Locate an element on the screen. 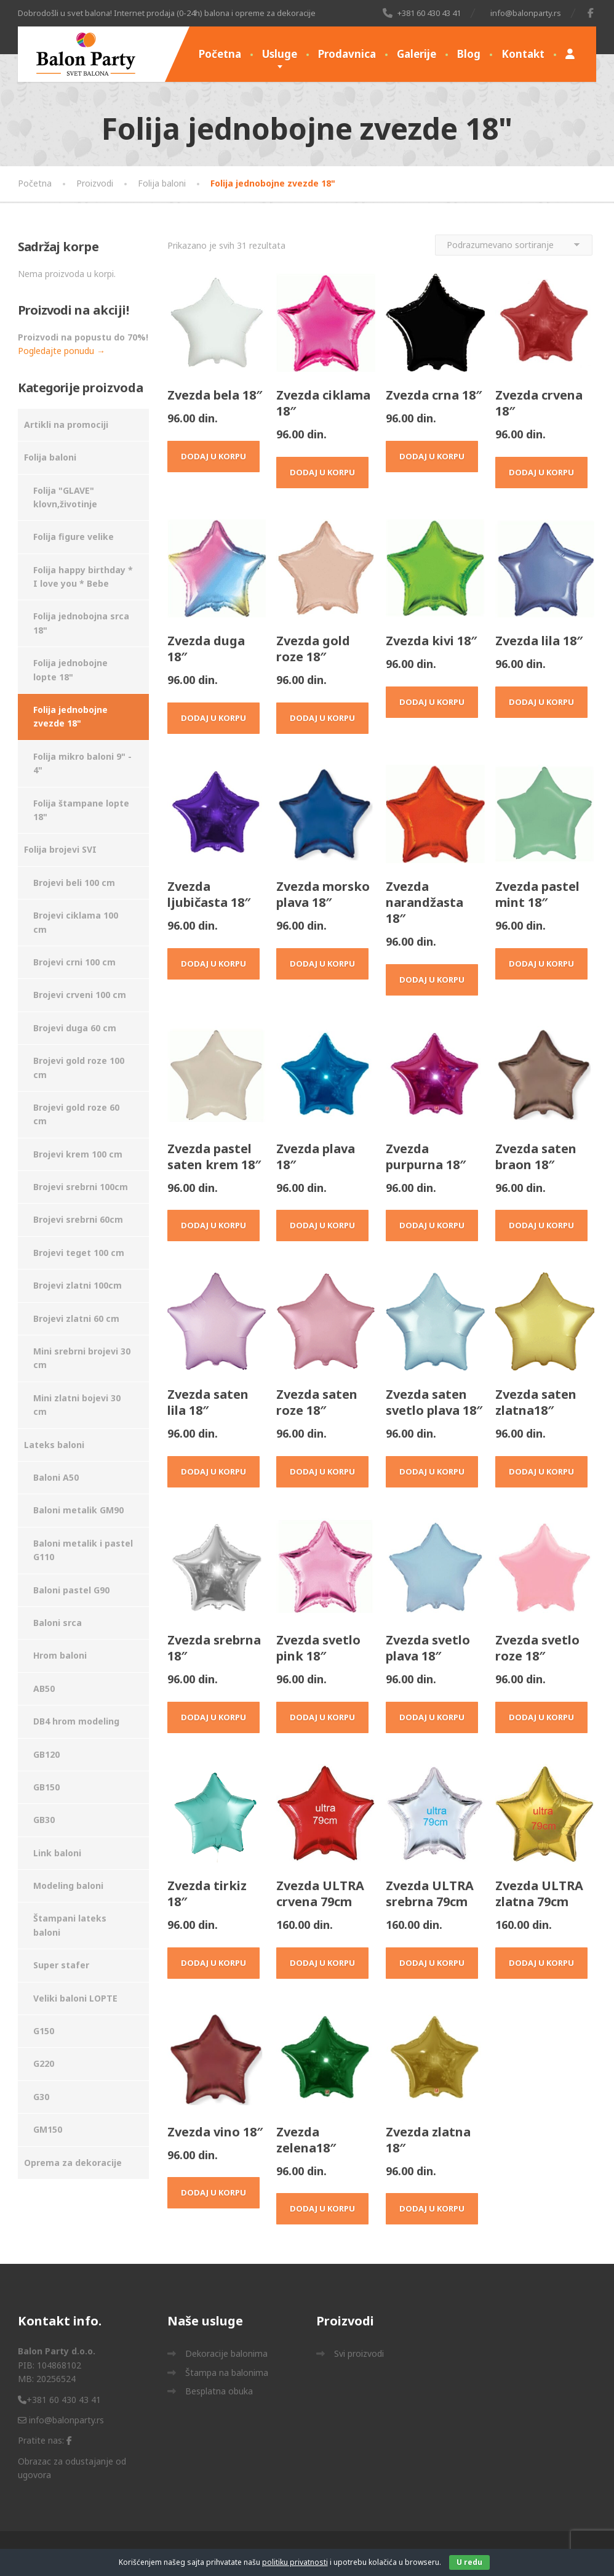 This screenshot has width=614, height=2576. G220 is located at coordinates (43, 2063).